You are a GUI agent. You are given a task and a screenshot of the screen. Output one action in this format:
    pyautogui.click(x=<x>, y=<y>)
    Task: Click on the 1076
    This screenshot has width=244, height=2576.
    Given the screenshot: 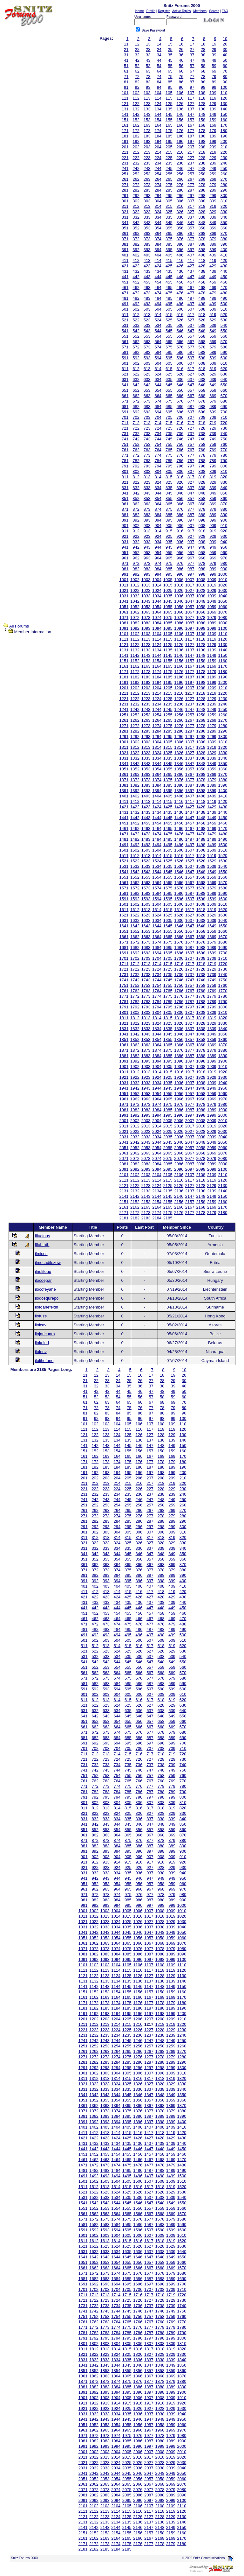 What is the action you would take?
    pyautogui.click(x=178, y=617)
    